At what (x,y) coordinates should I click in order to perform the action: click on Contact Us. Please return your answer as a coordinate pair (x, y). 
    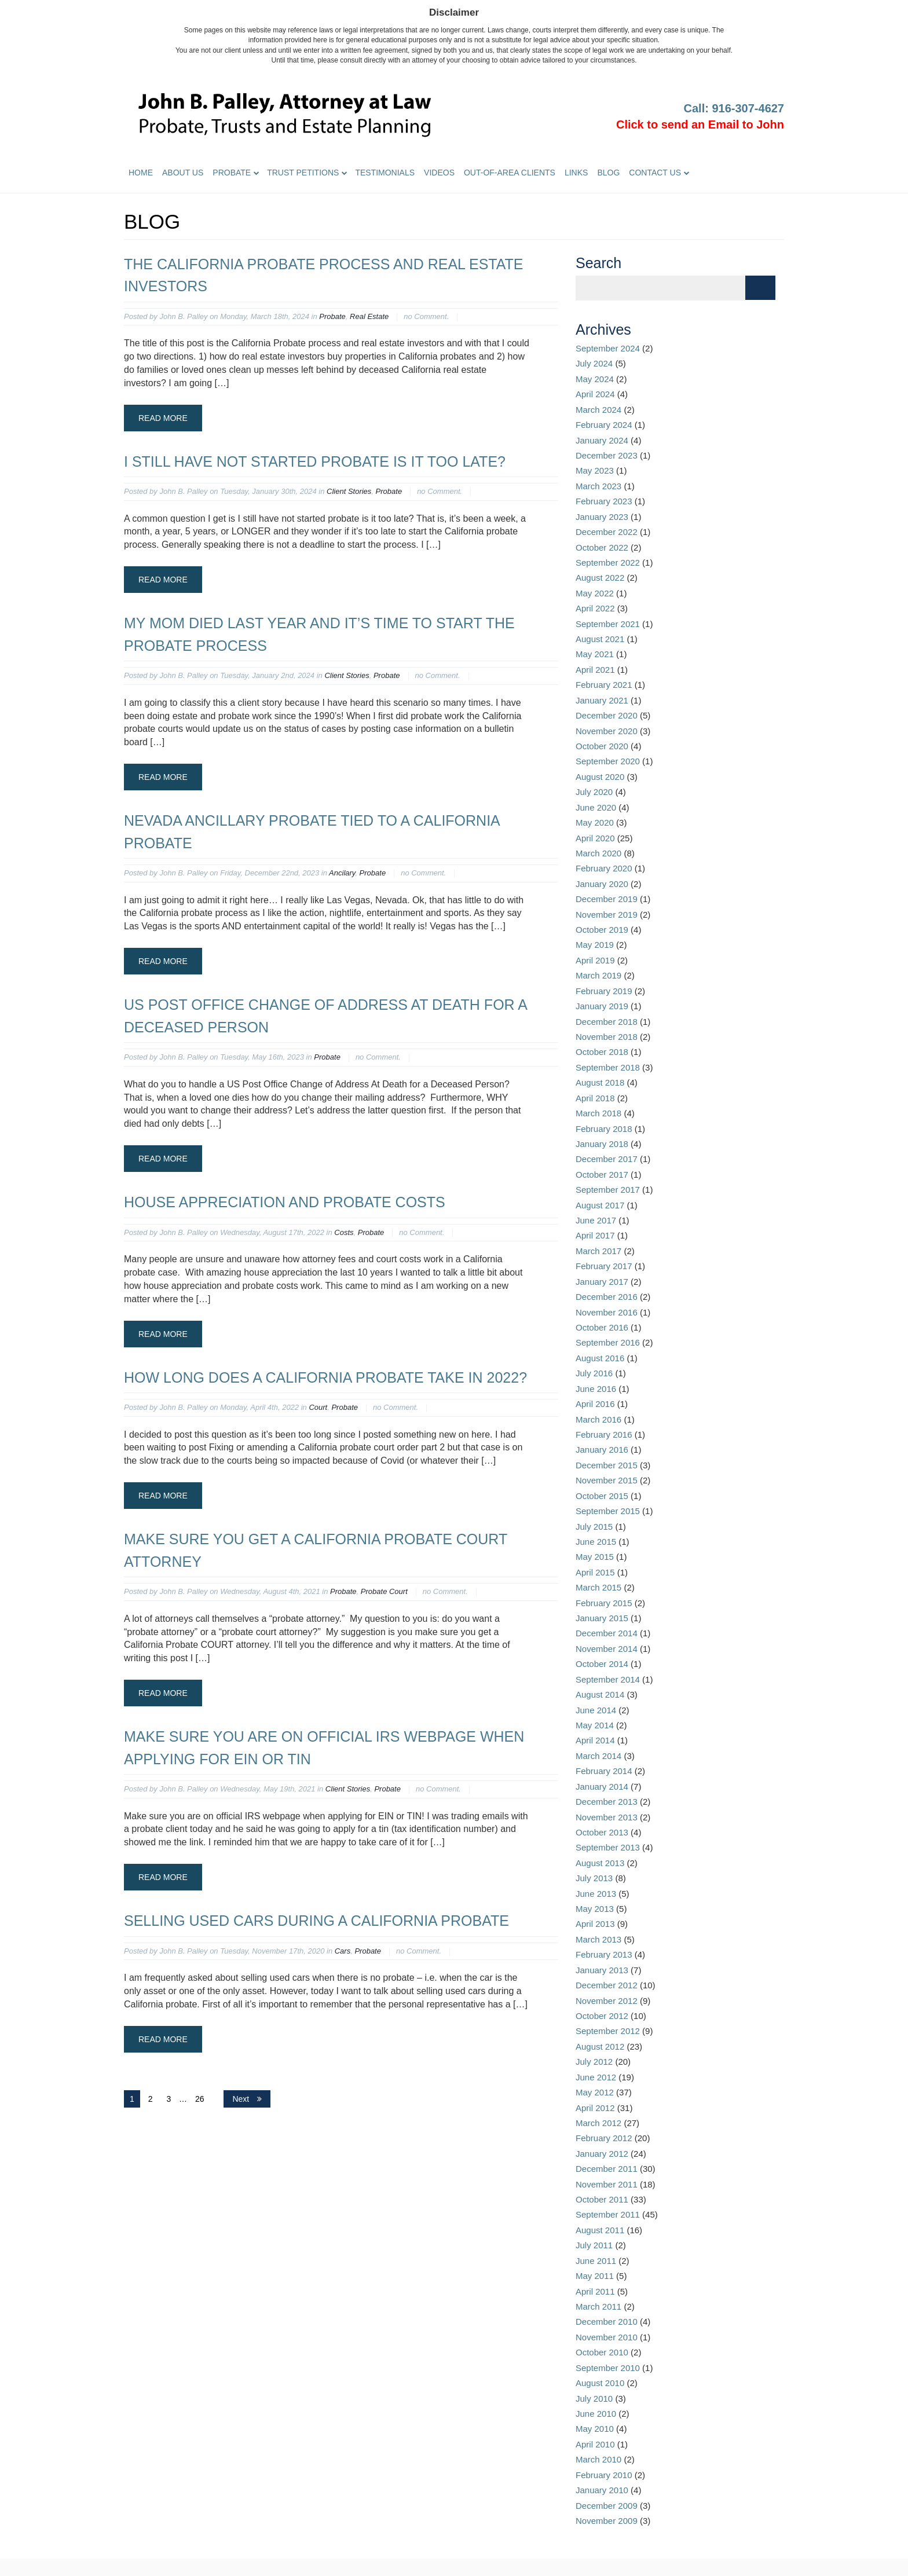
    Looking at the image, I should click on (655, 172).